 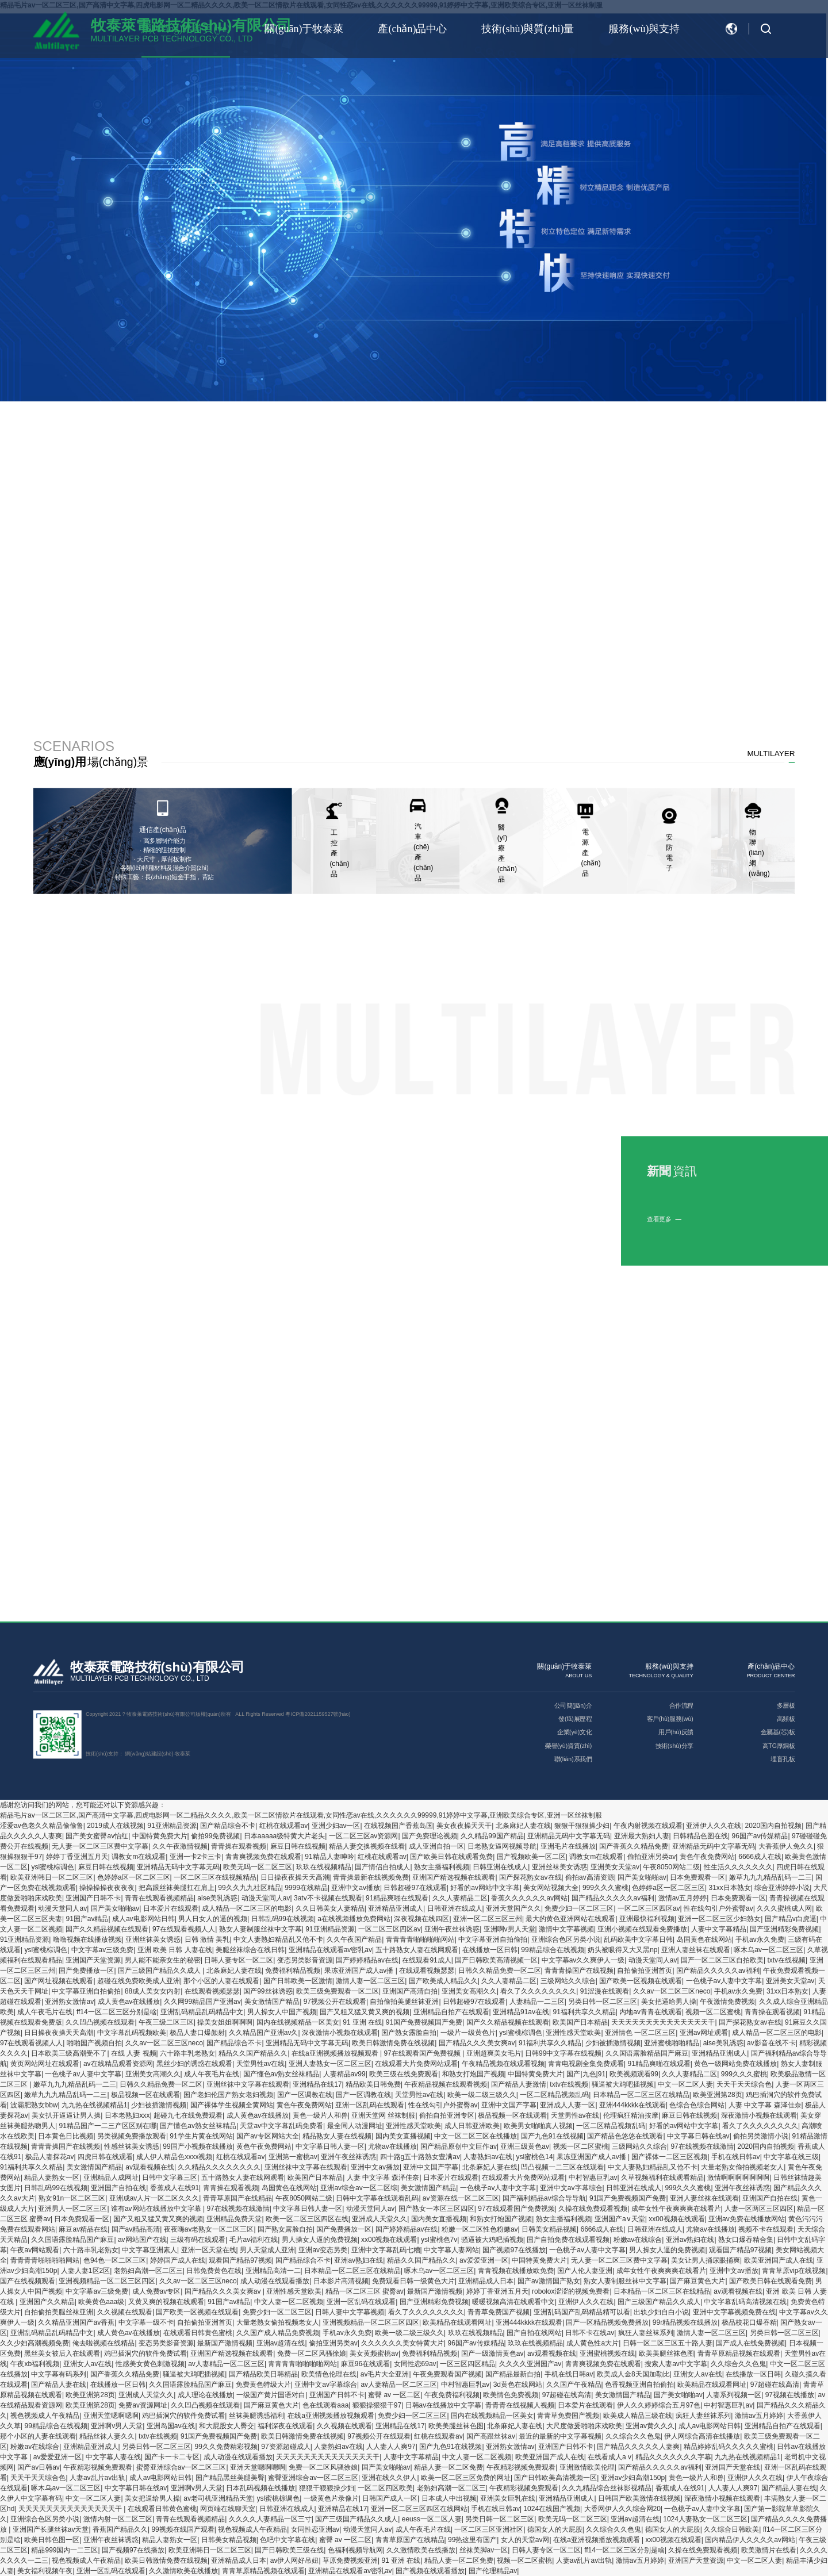 What do you see at coordinates (734, 2312) in the screenshot?
I see `亚洲中文字幕视频免费在线` at bounding box center [734, 2312].